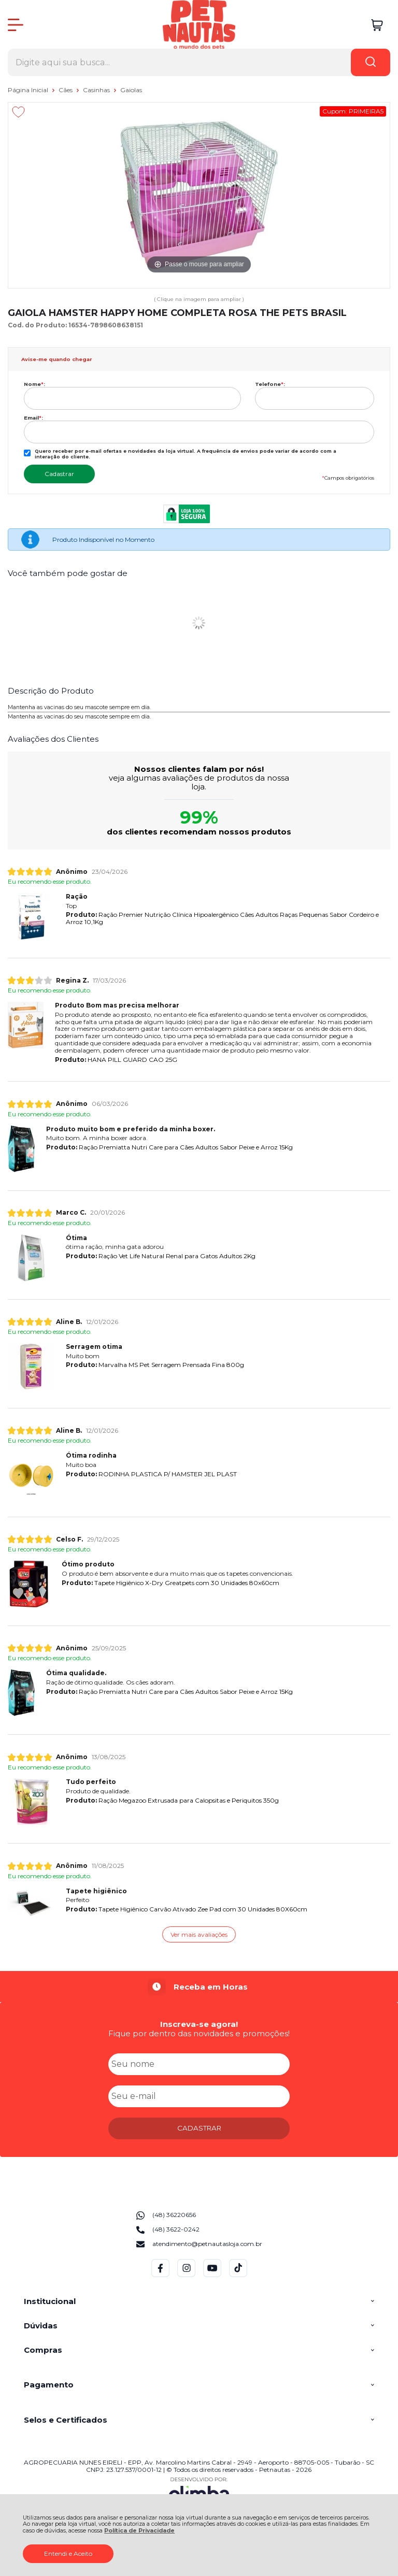 This screenshot has height=2576, width=398. What do you see at coordinates (68, 2553) in the screenshot?
I see `Entendi e Aceito` at bounding box center [68, 2553].